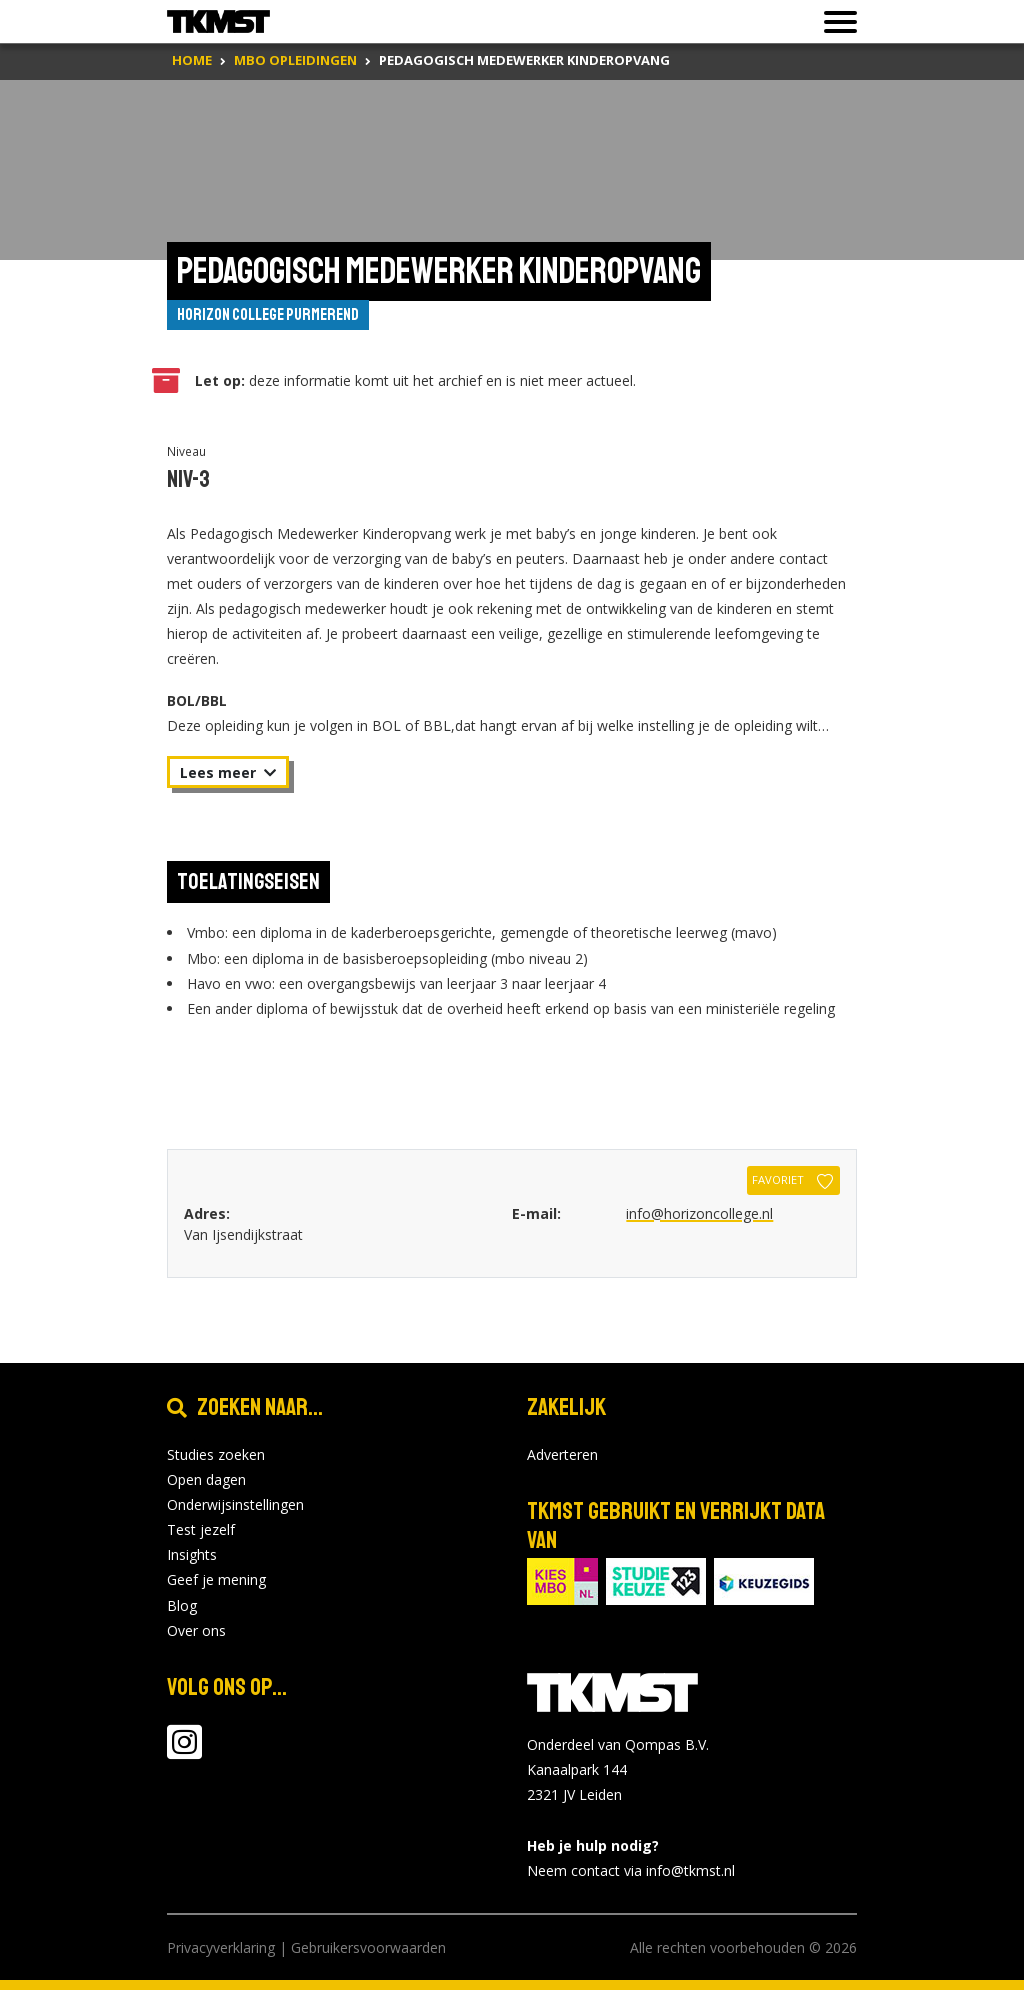  What do you see at coordinates (368, 1950) in the screenshot?
I see `Gebruikersvoorwaarden` at bounding box center [368, 1950].